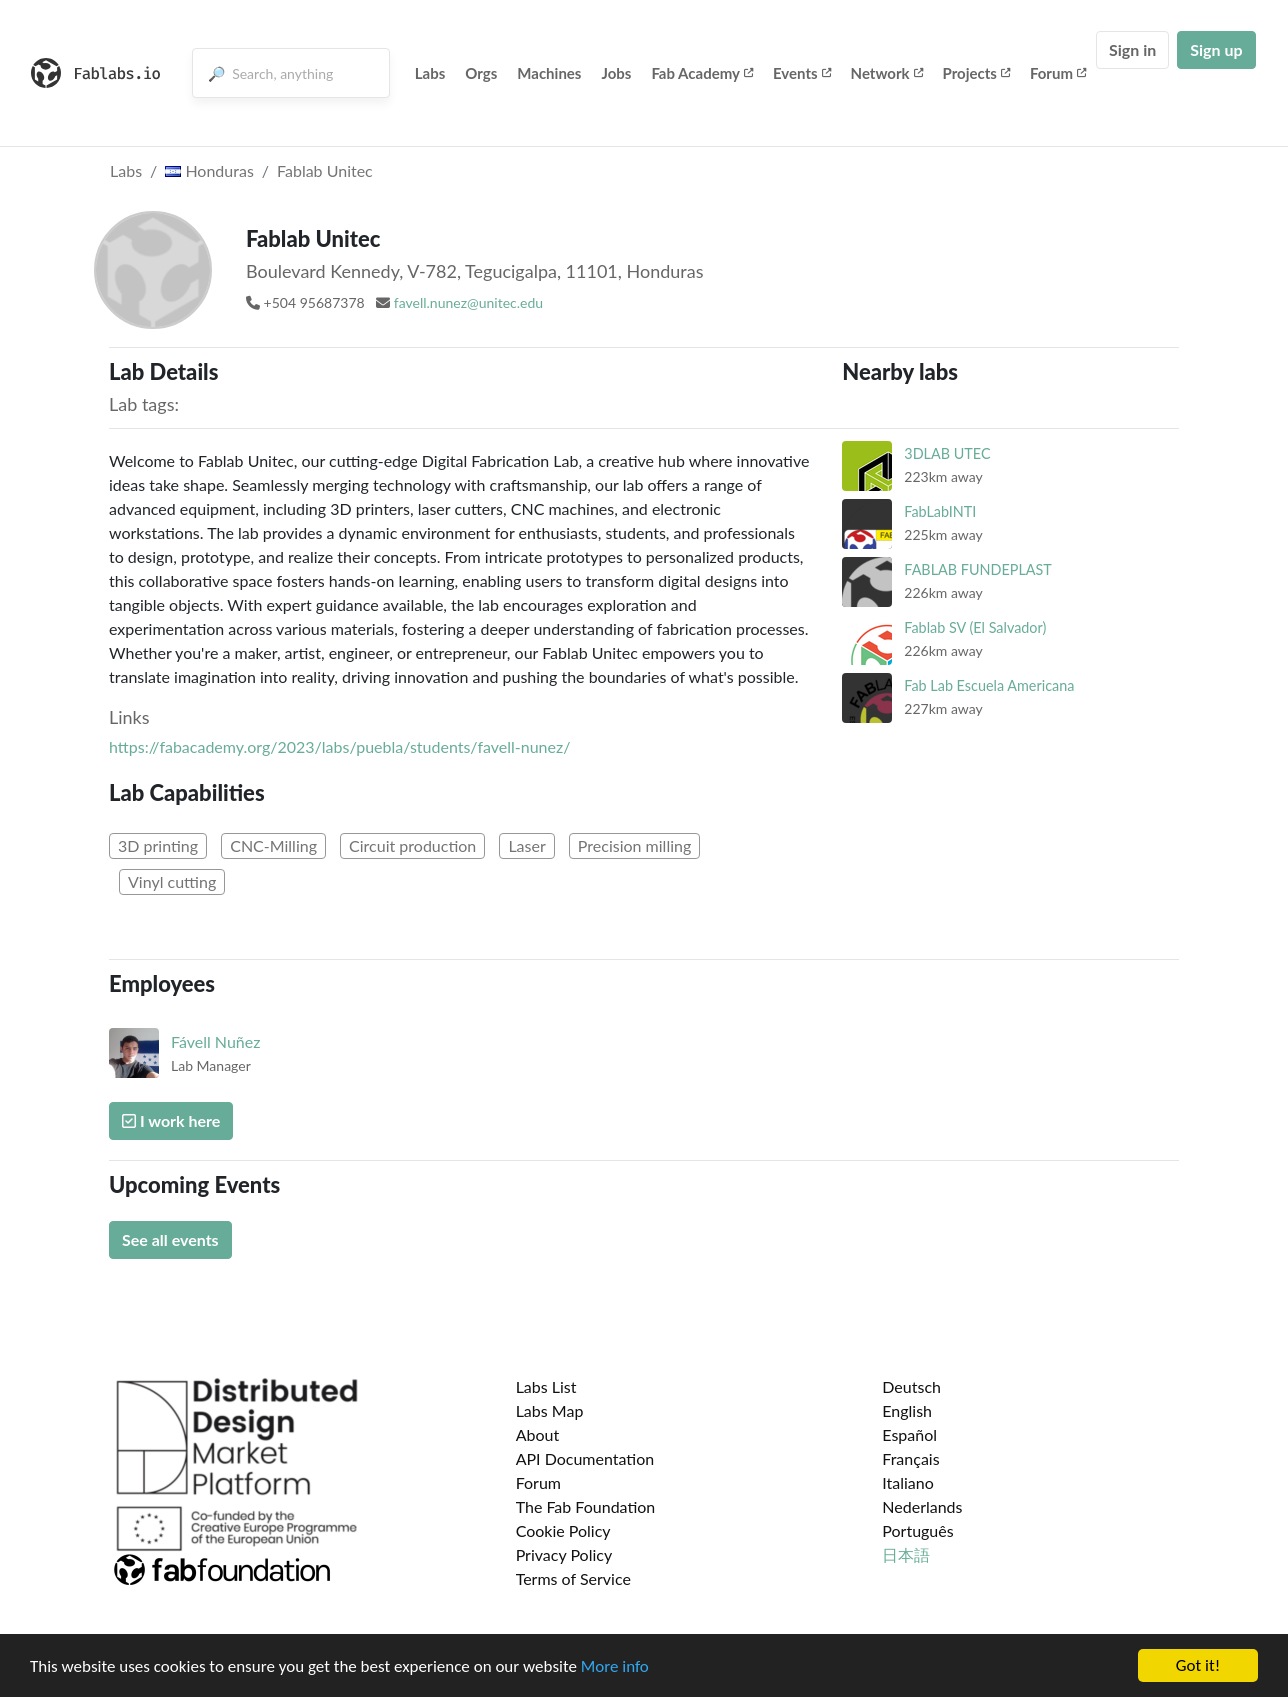 The image size is (1288, 1697). Describe the element at coordinates (911, 1386) in the screenshot. I see `Deutsch` at that location.